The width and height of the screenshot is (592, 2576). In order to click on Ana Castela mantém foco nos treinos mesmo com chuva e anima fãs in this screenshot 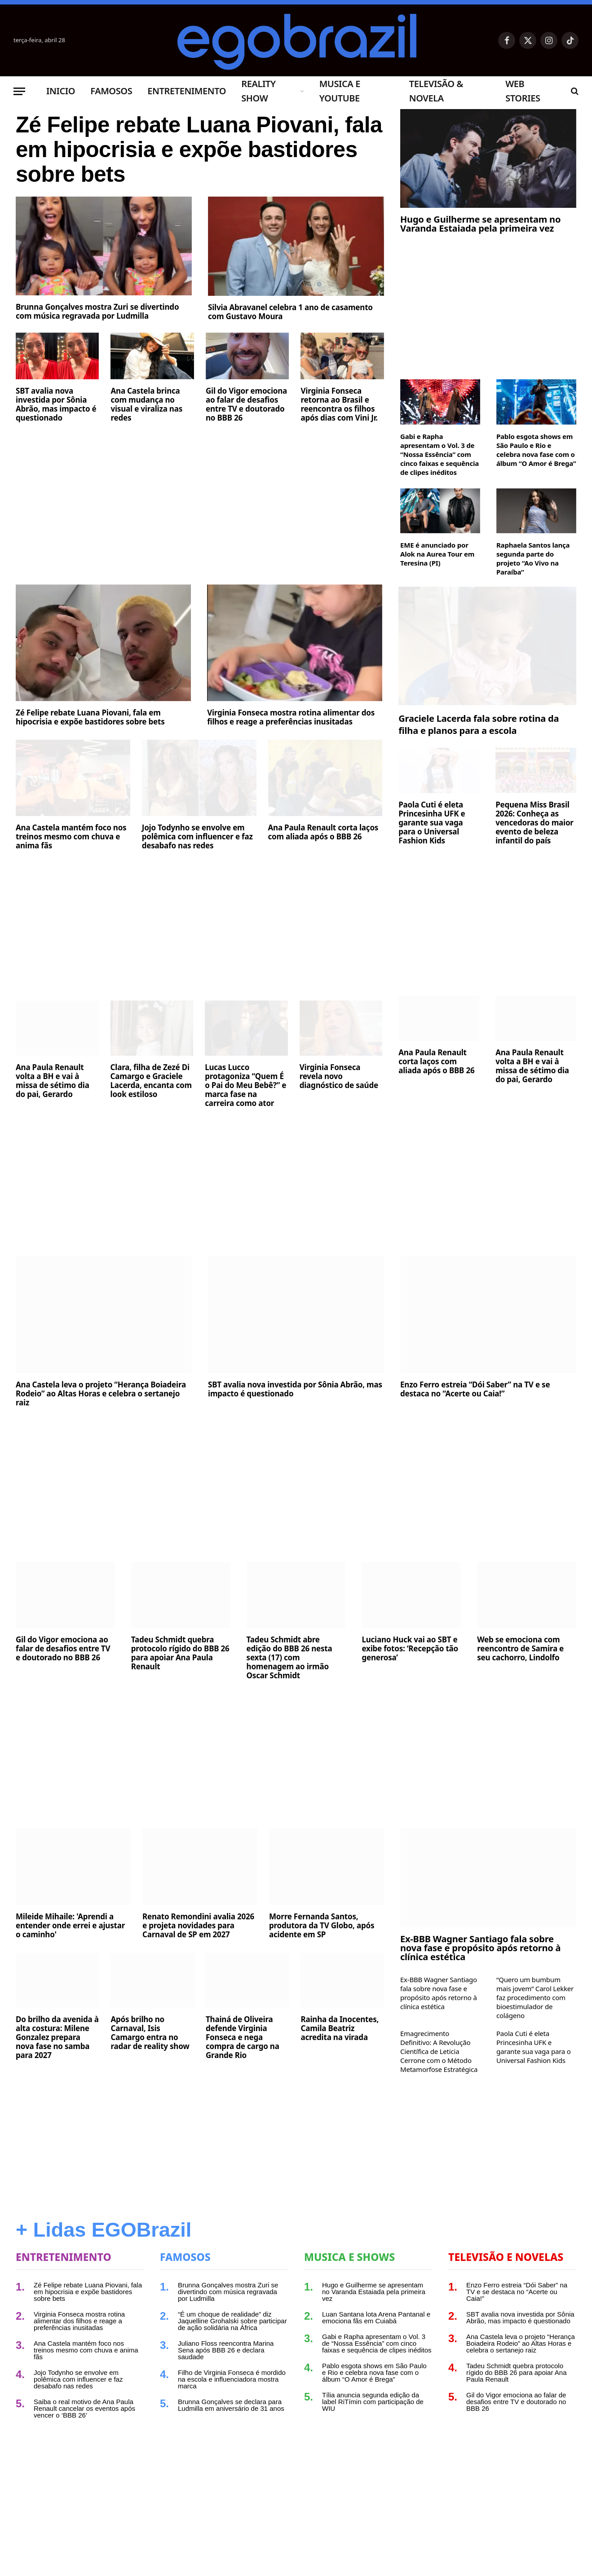, I will do `click(71, 836)`.